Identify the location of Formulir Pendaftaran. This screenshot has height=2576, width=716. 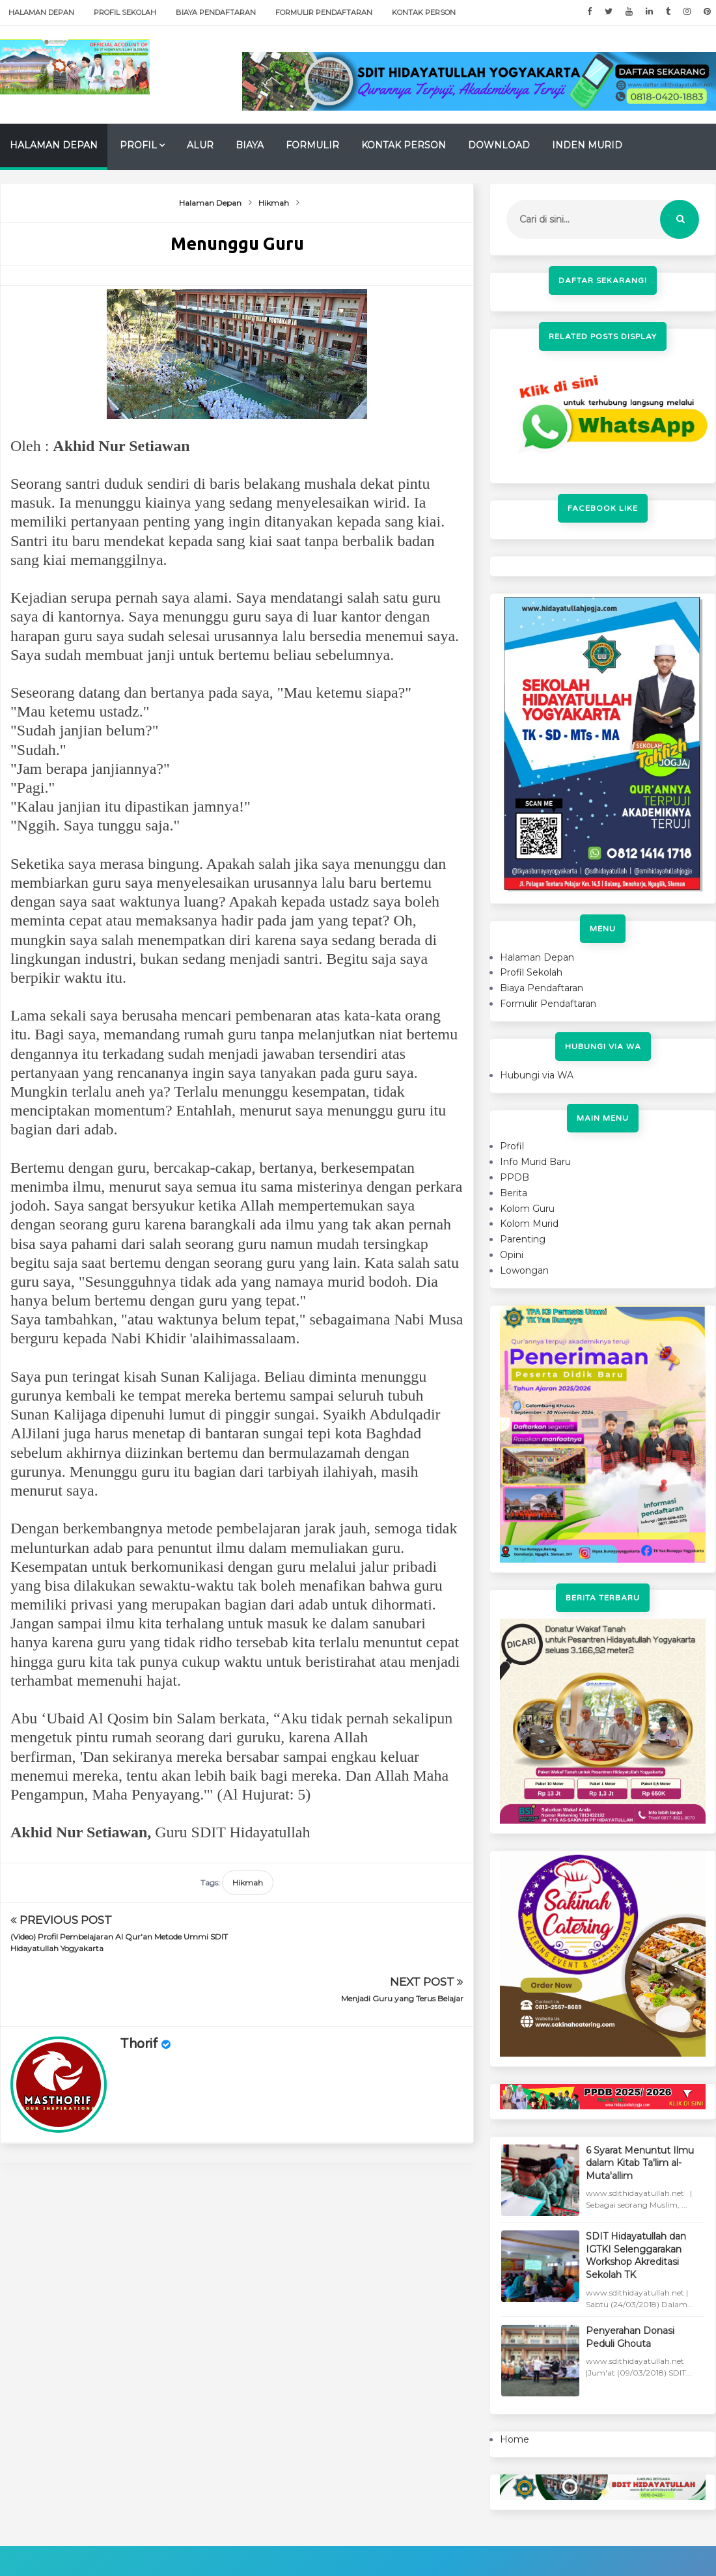
(323, 12).